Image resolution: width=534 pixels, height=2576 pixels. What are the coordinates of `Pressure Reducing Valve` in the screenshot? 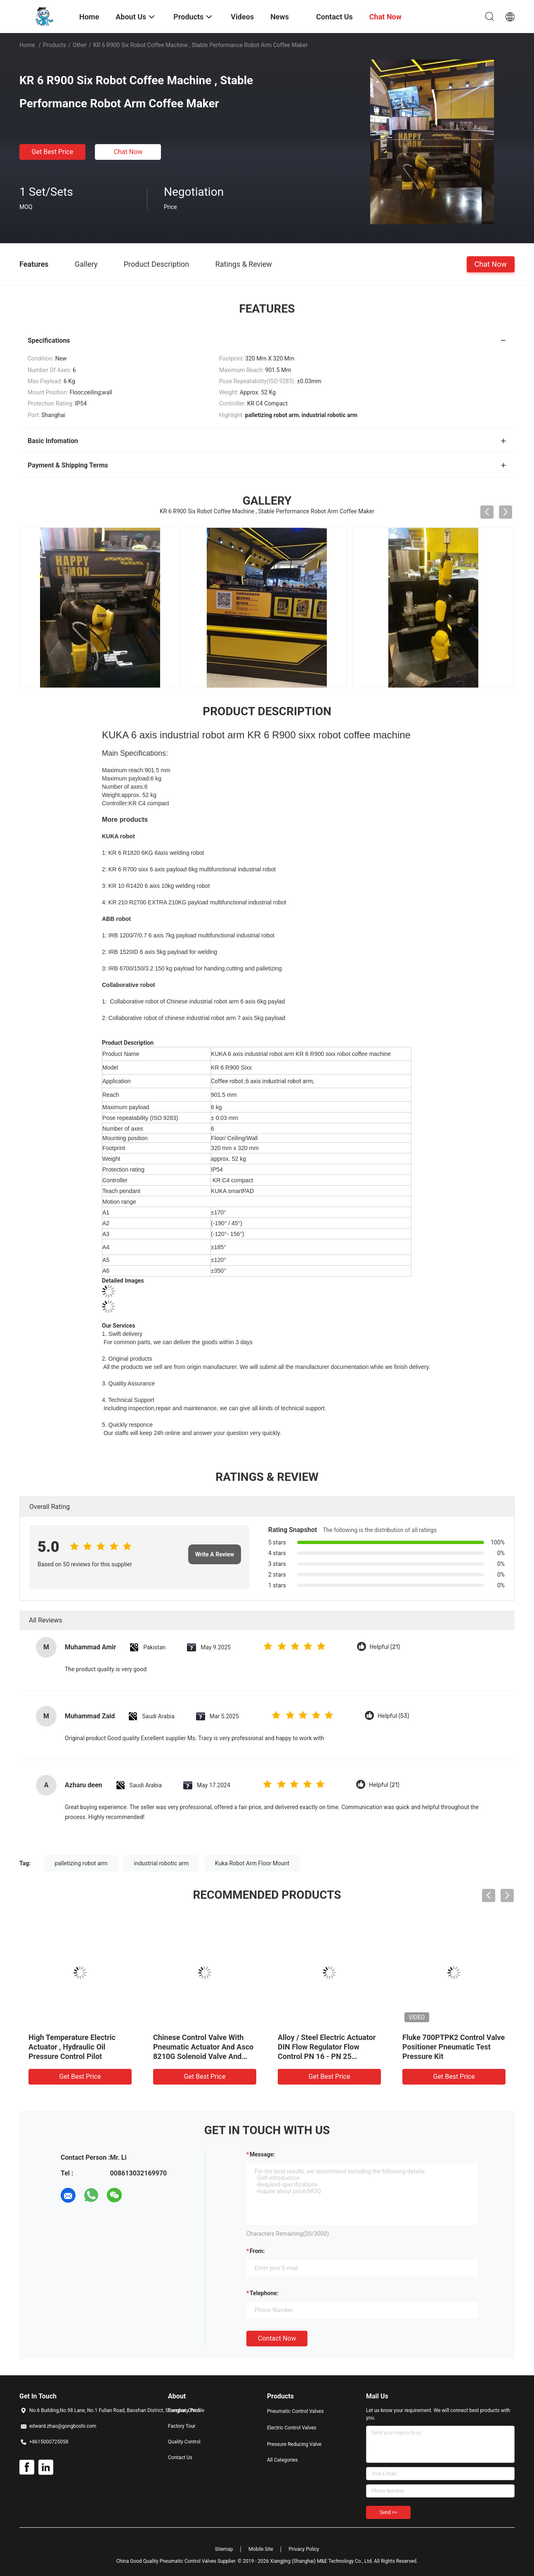 It's located at (294, 2444).